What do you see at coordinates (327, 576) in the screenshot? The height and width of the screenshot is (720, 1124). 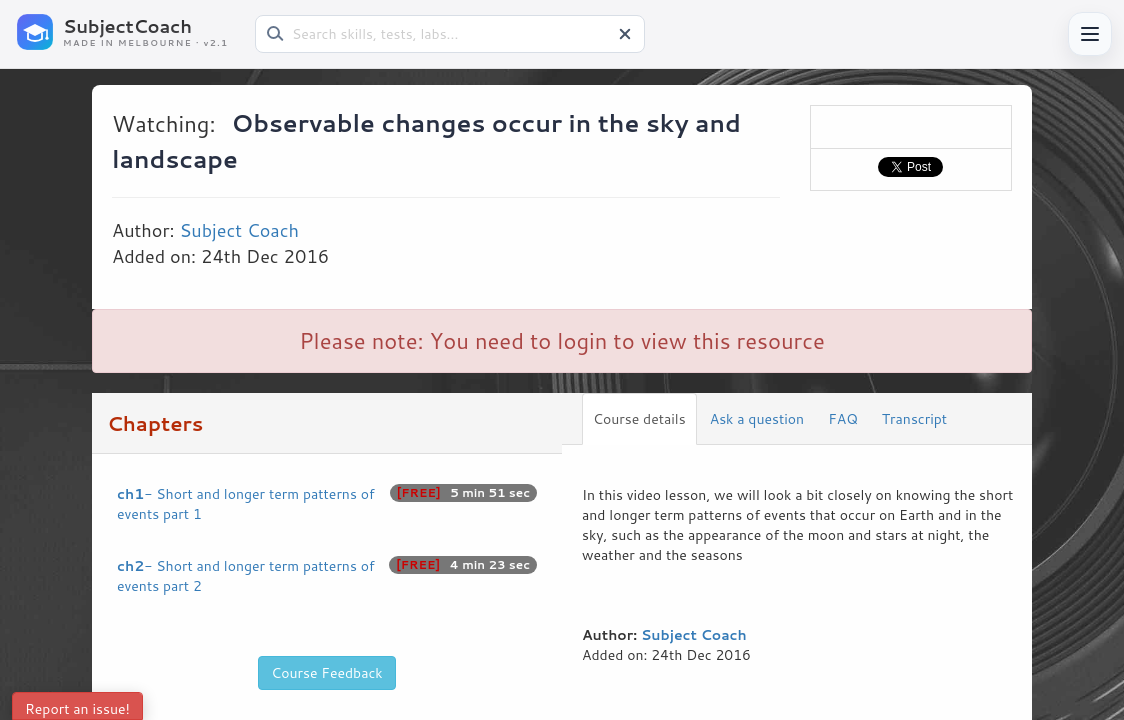 I see `- Short and longer term patterns of events part 2` at bounding box center [327, 576].